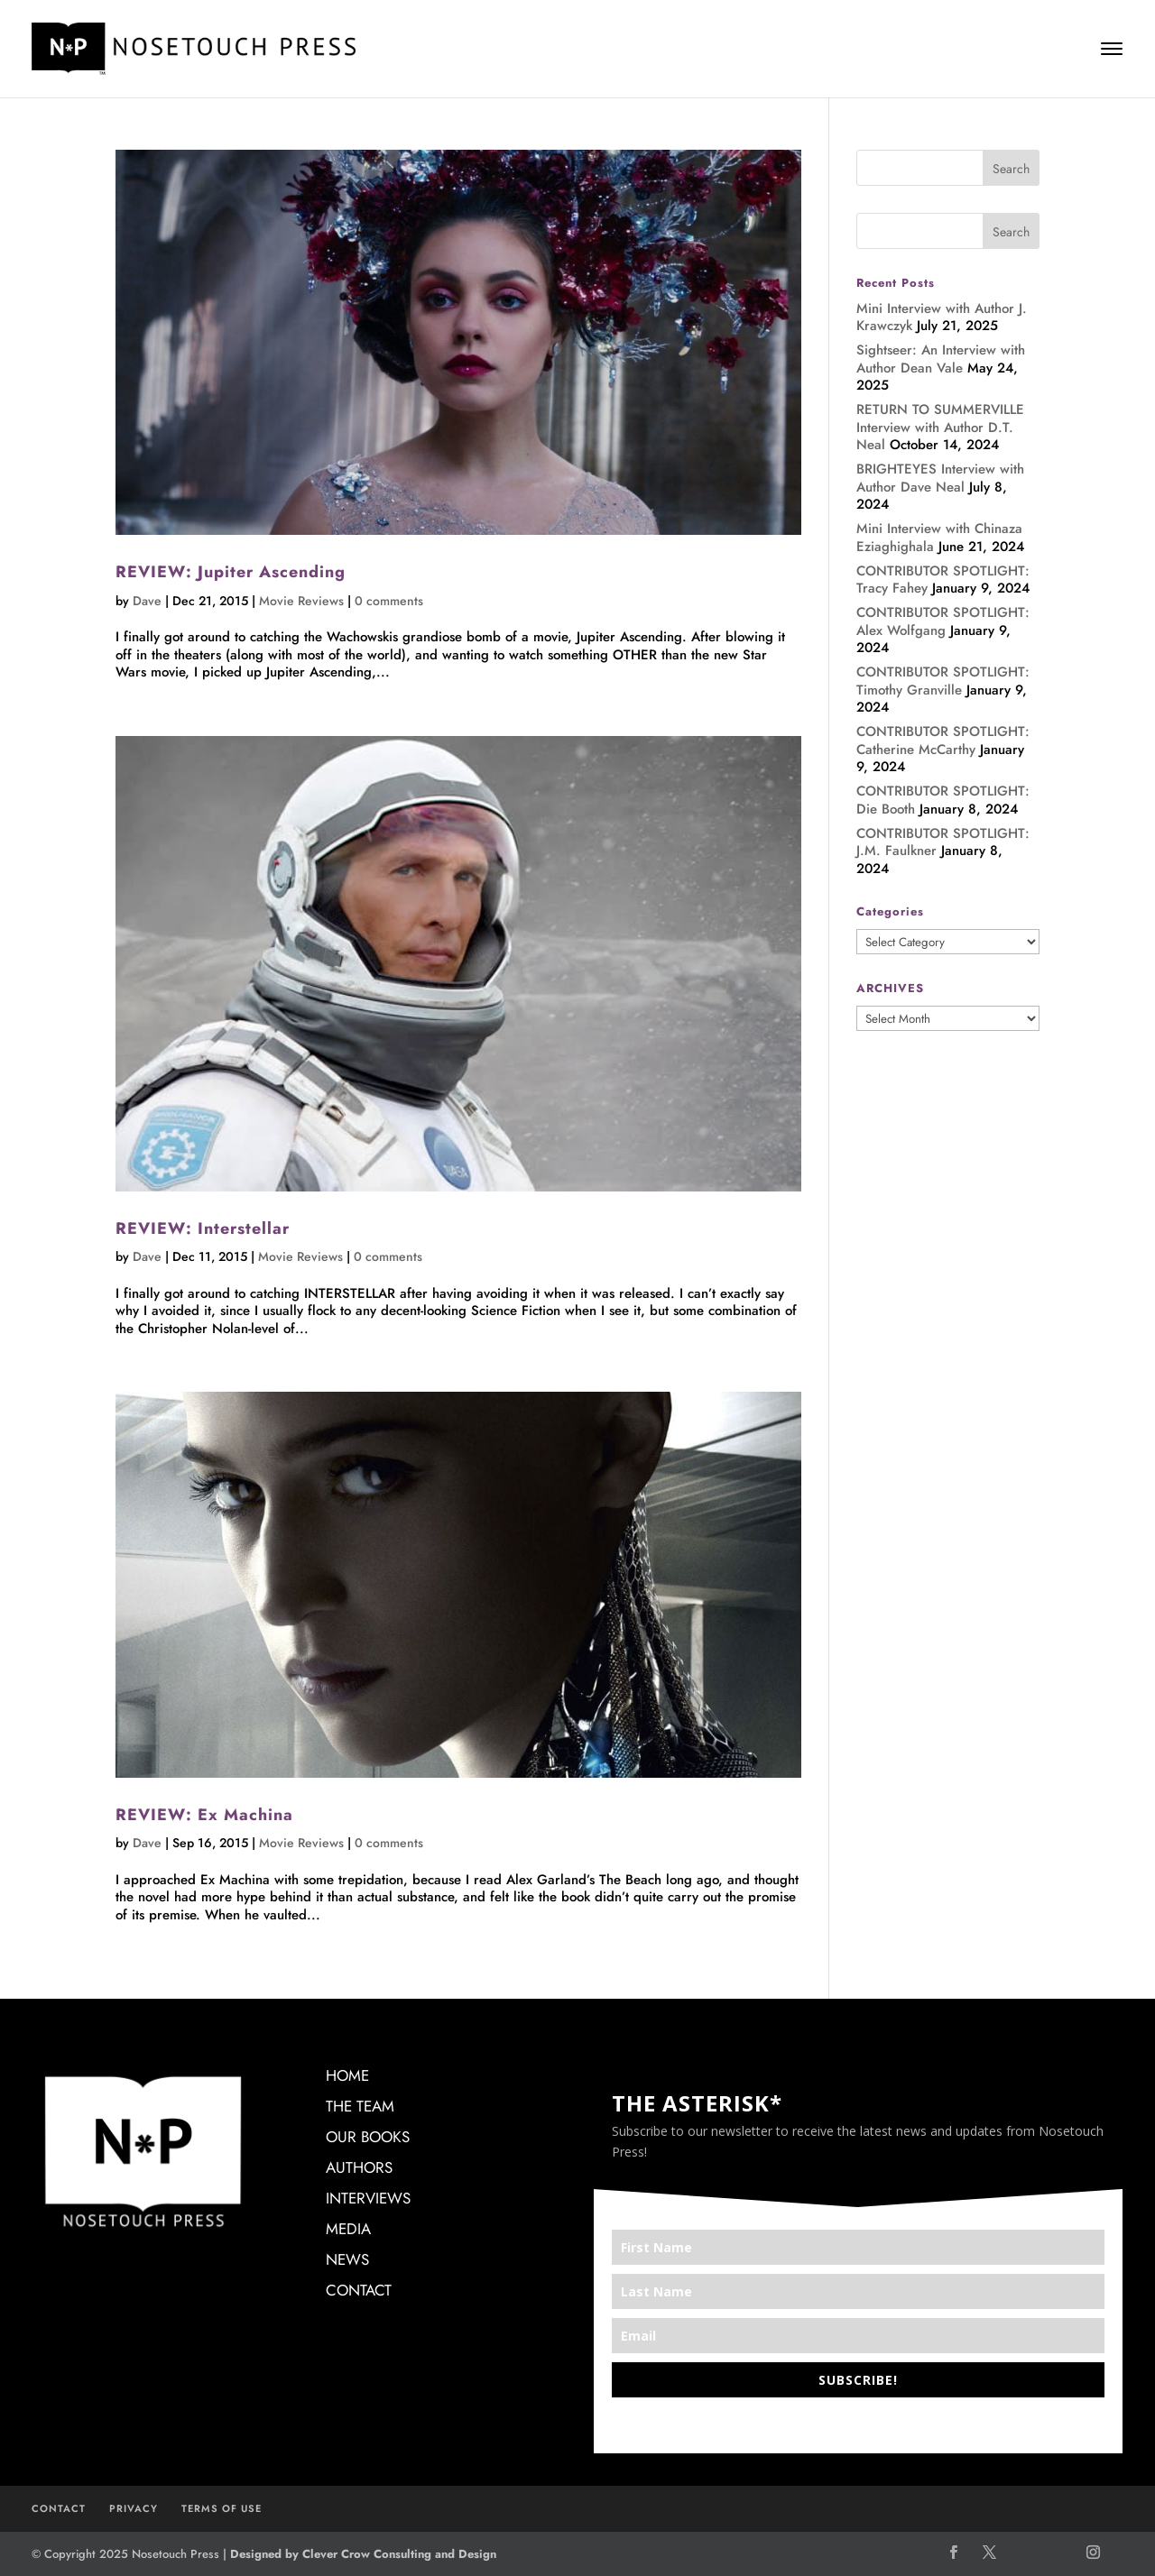 The width and height of the screenshot is (1155, 2576). What do you see at coordinates (347, 2259) in the screenshot?
I see `NEWS` at bounding box center [347, 2259].